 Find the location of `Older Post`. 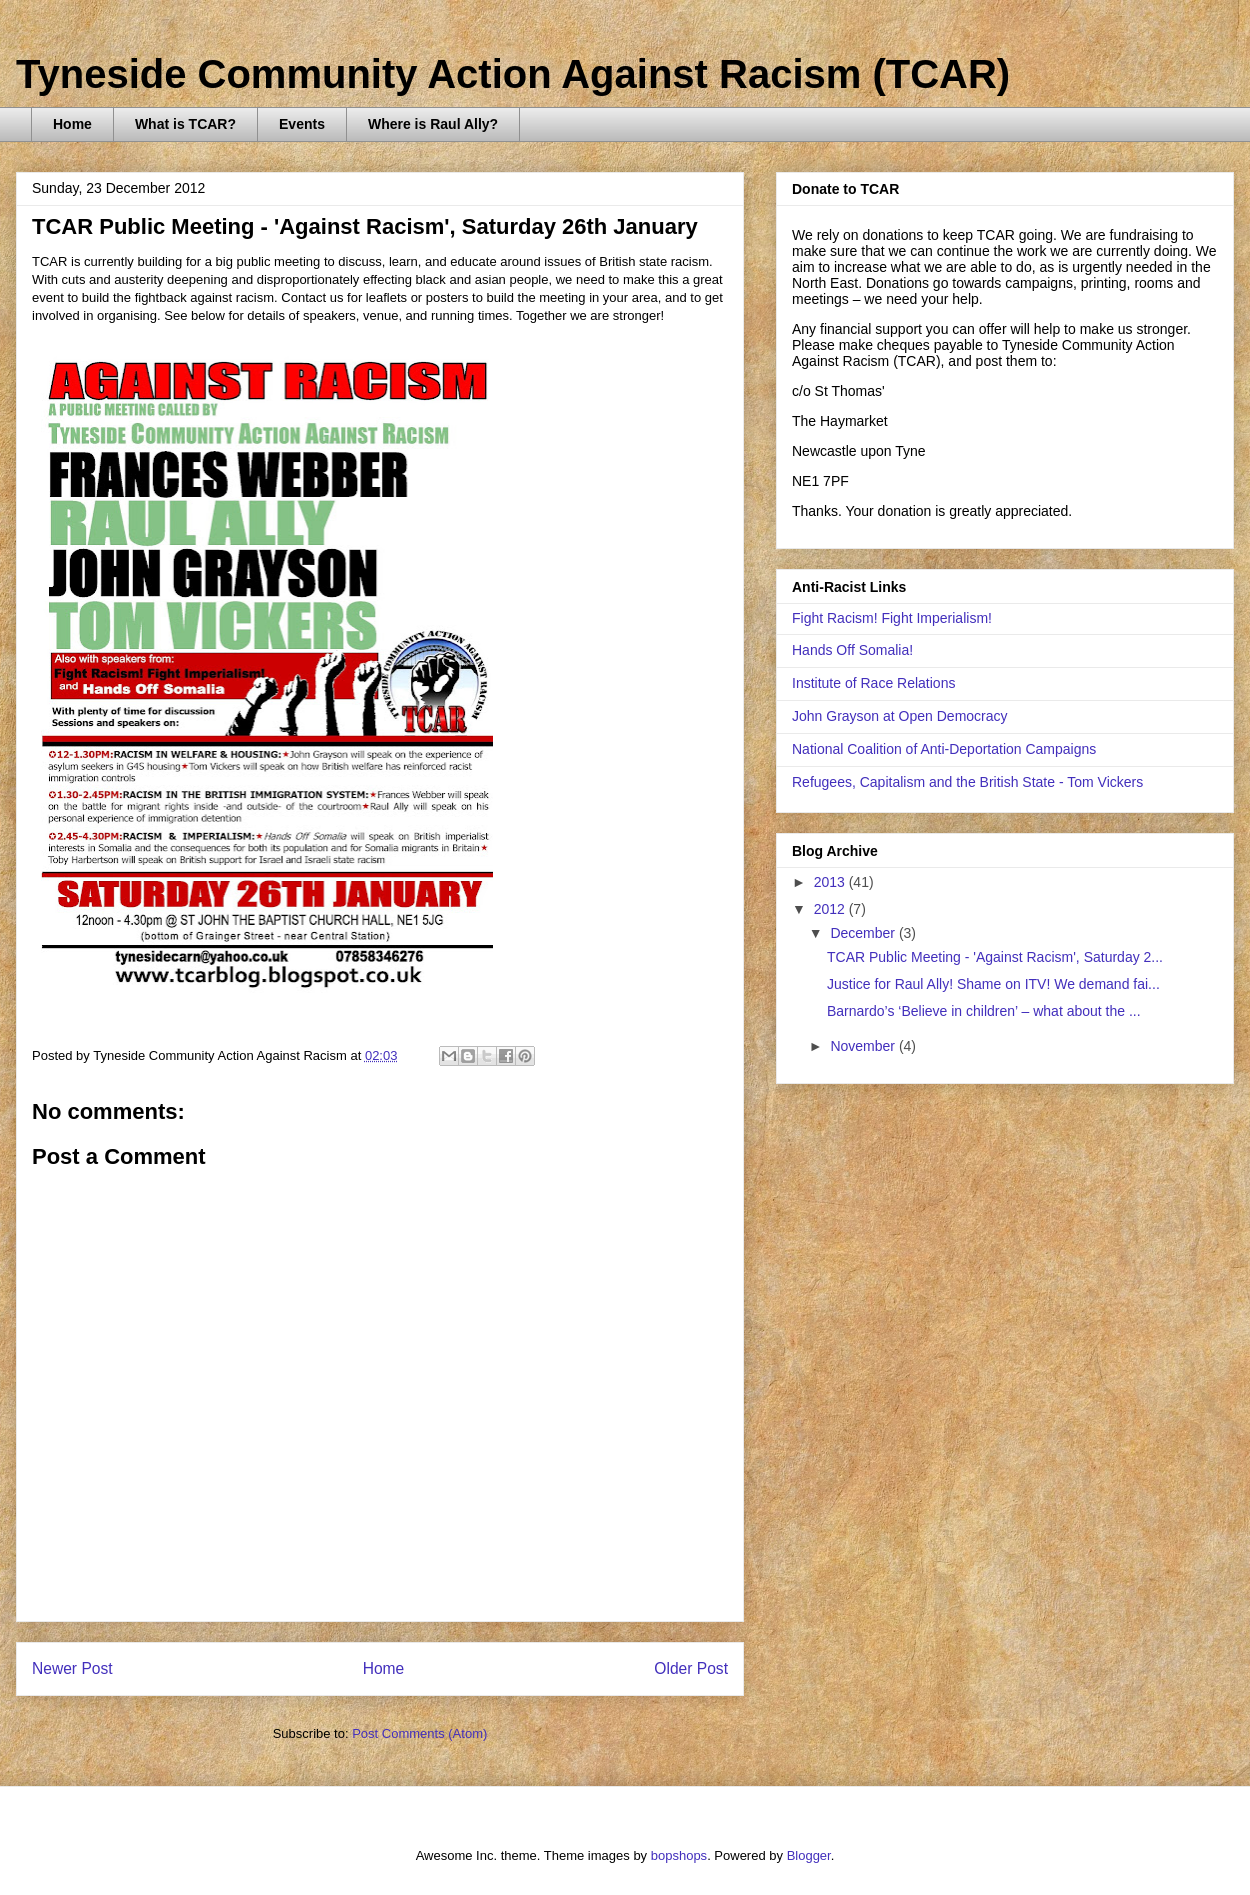

Older Post is located at coordinates (691, 1668).